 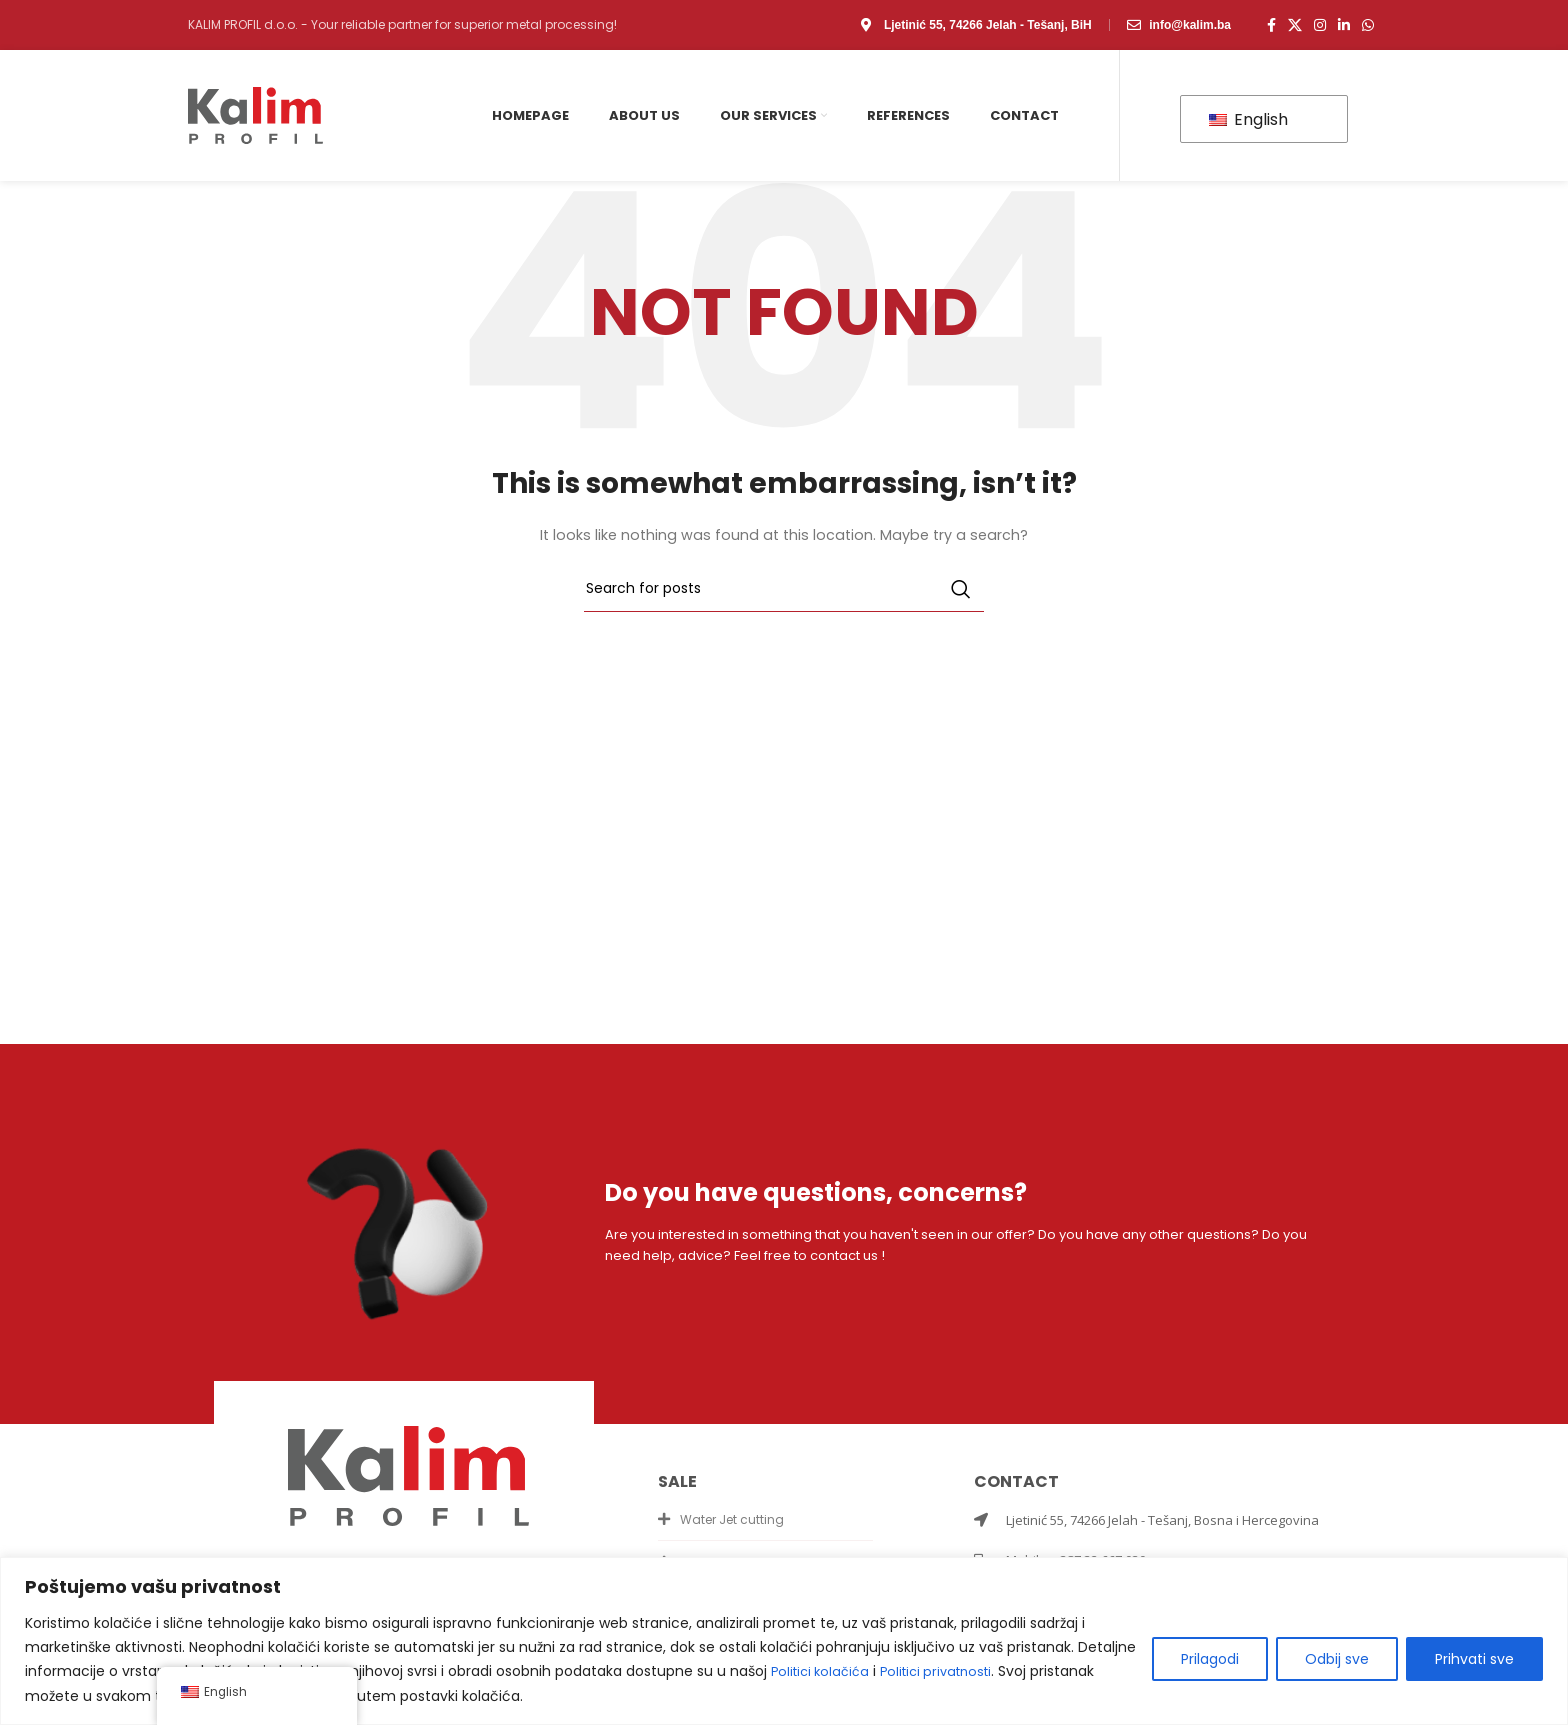 I want to click on [Linkedin social link], so click(x=1344, y=25).